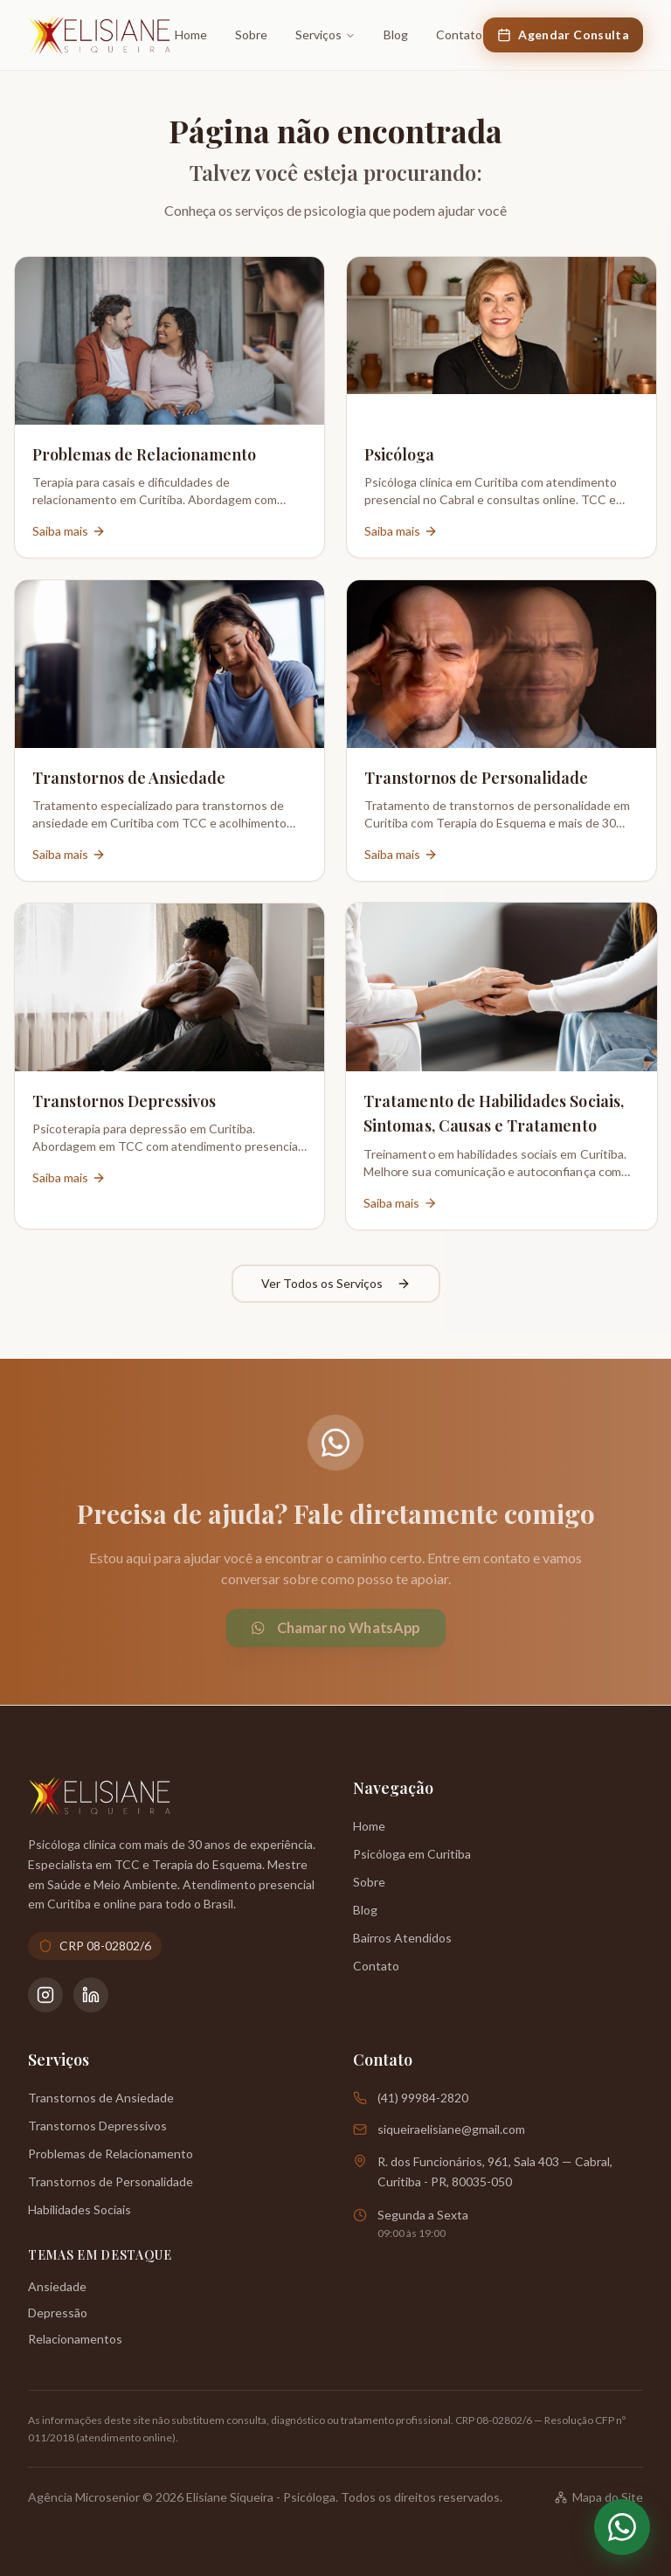 The height and width of the screenshot is (2576, 671). What do you see at coordinates (84, 2496) in the screenshot?
I see `Agência Microsenior` at bounding box center [84, 2496].